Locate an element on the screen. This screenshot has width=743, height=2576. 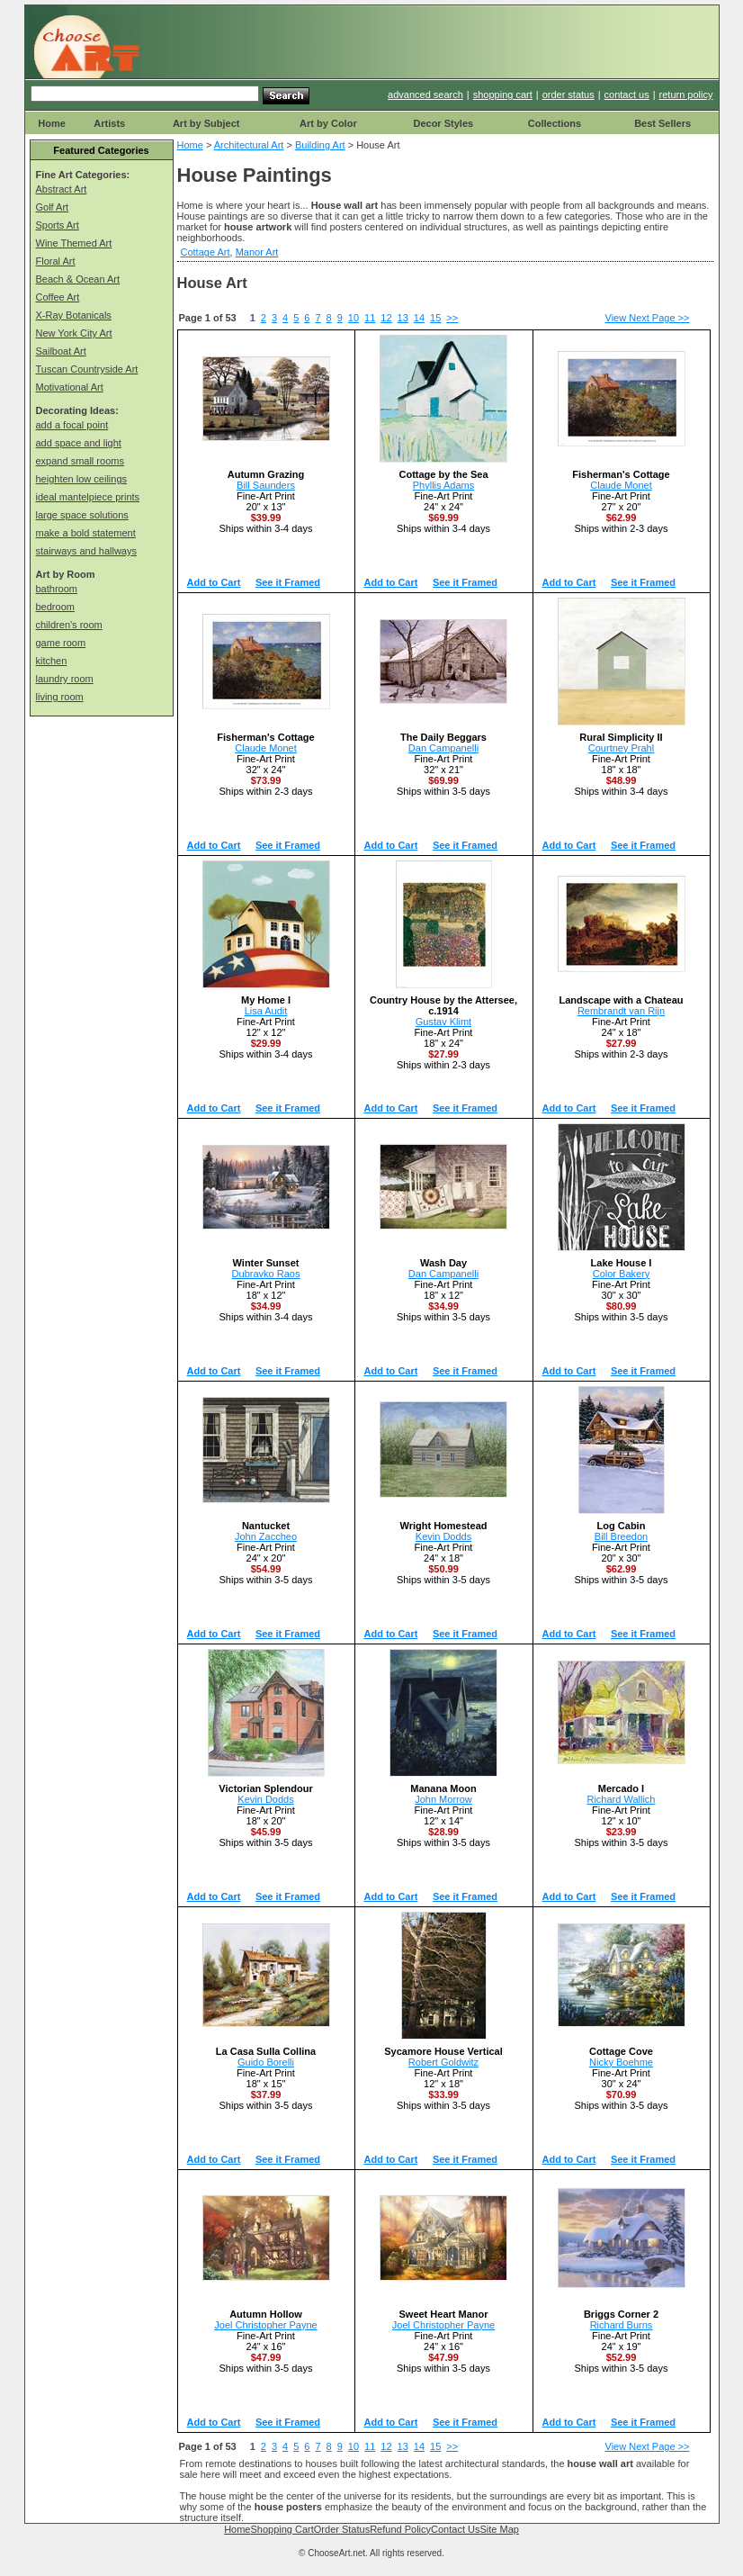
Sports Art is located at coordinates (57, 225).